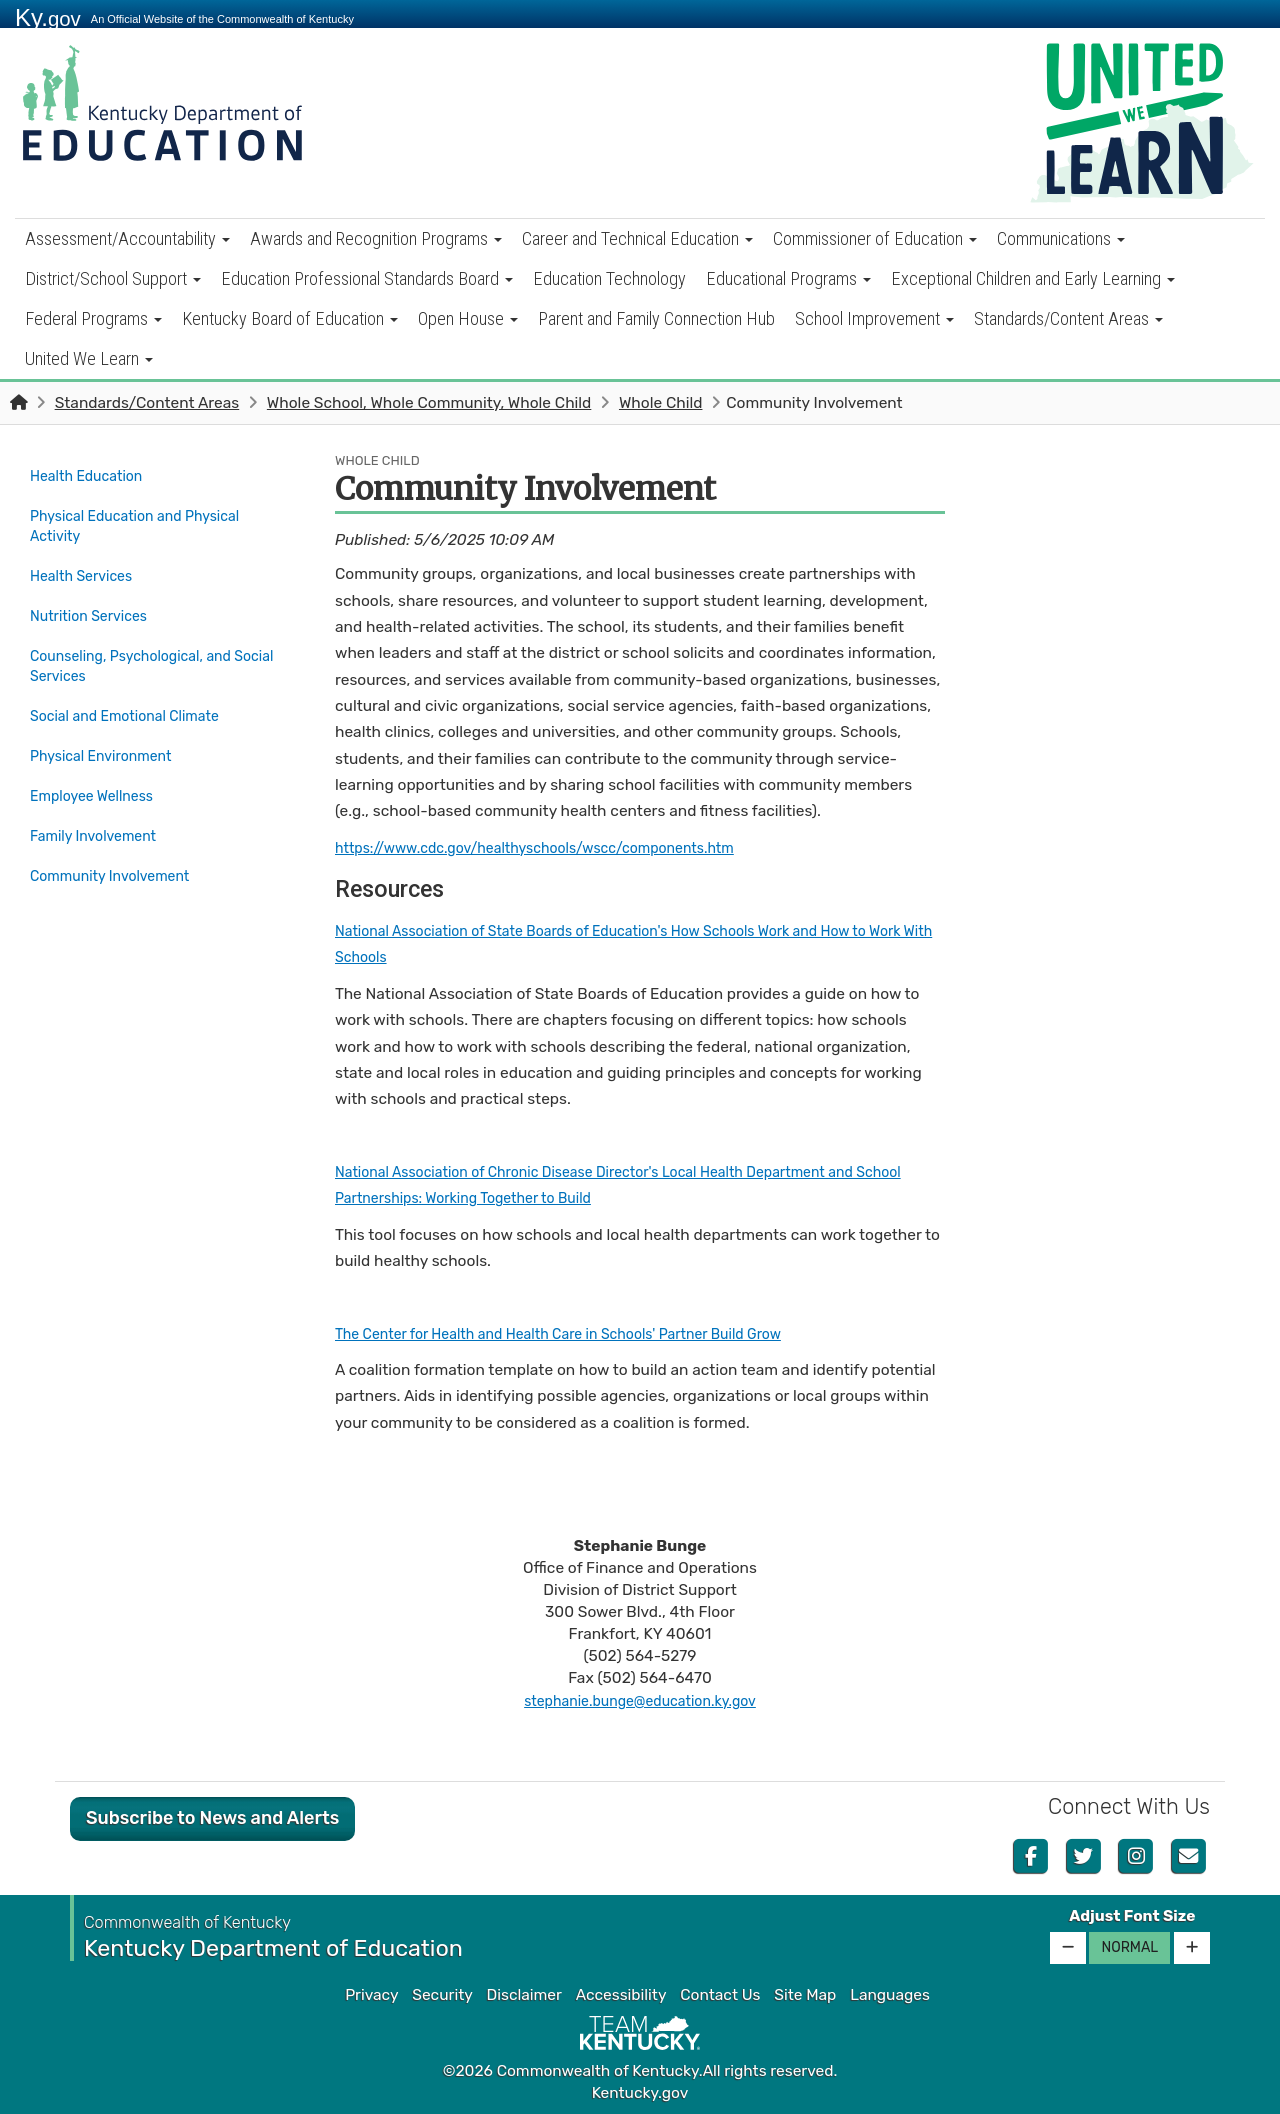  What do you see at coordinates (94, 602) in the screenshot?
I see `Nutrition Services` at bounding box center [94, 602].